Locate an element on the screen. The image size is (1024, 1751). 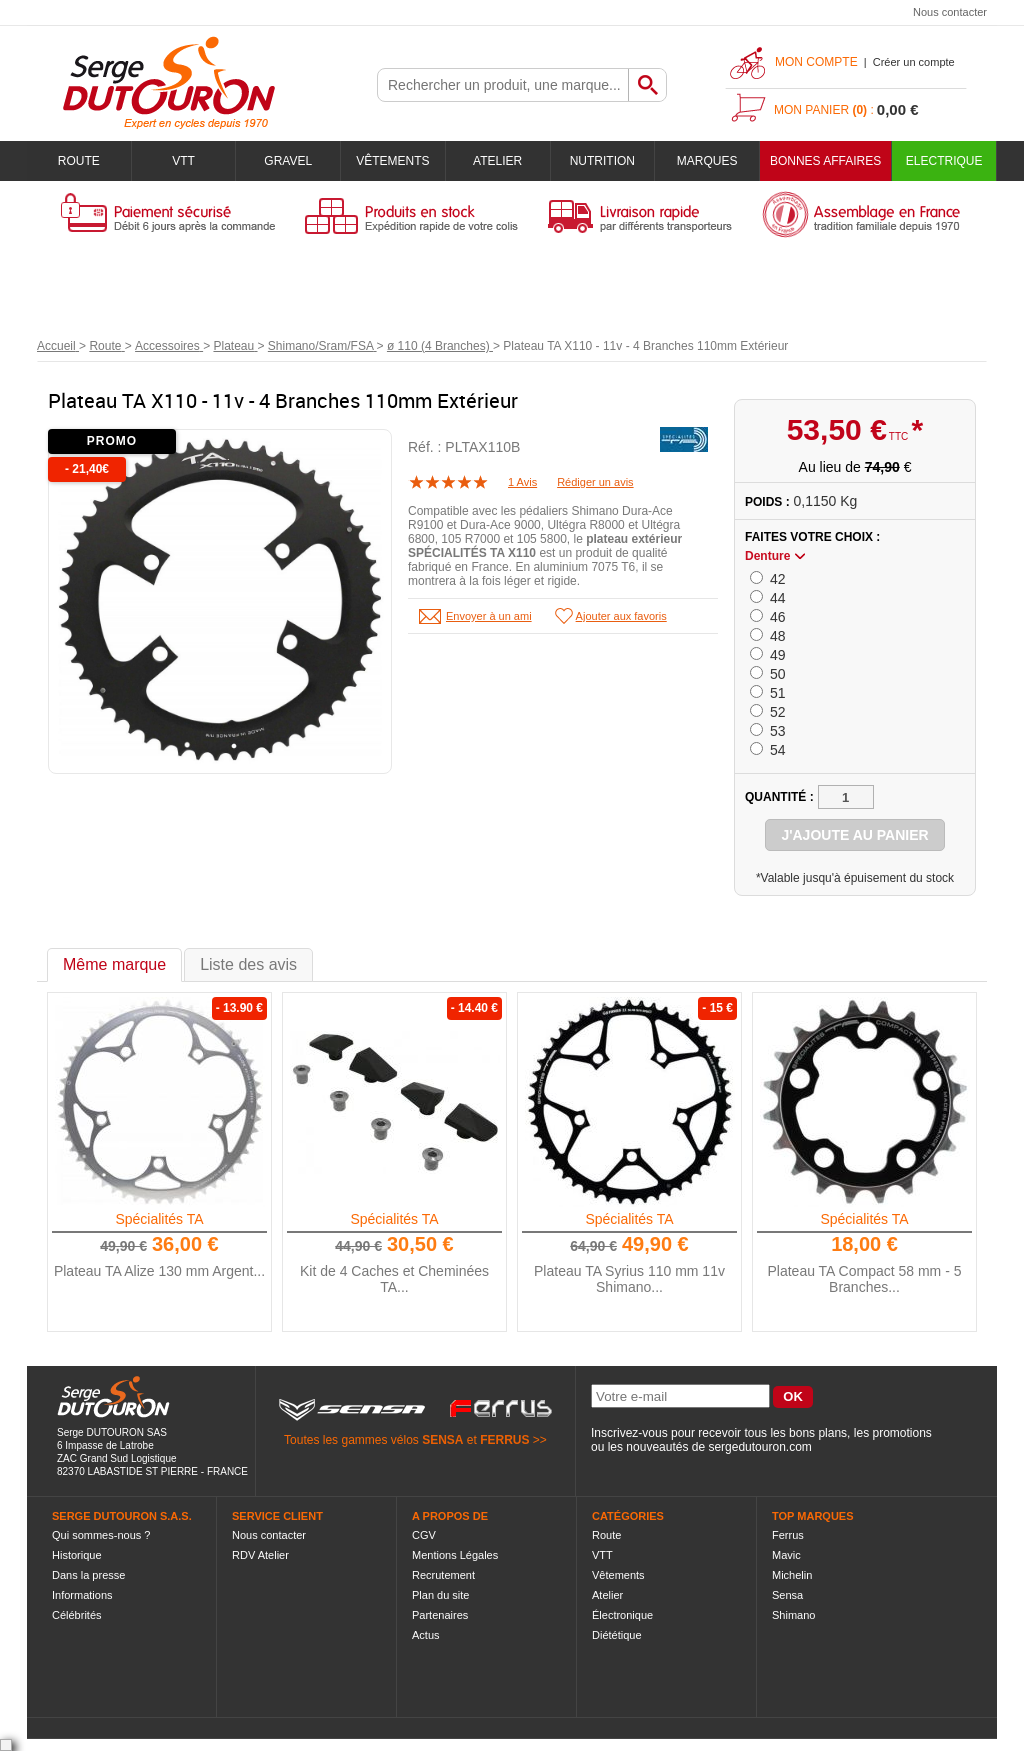
Spécialités TA is located at coordinates (159, 1219).